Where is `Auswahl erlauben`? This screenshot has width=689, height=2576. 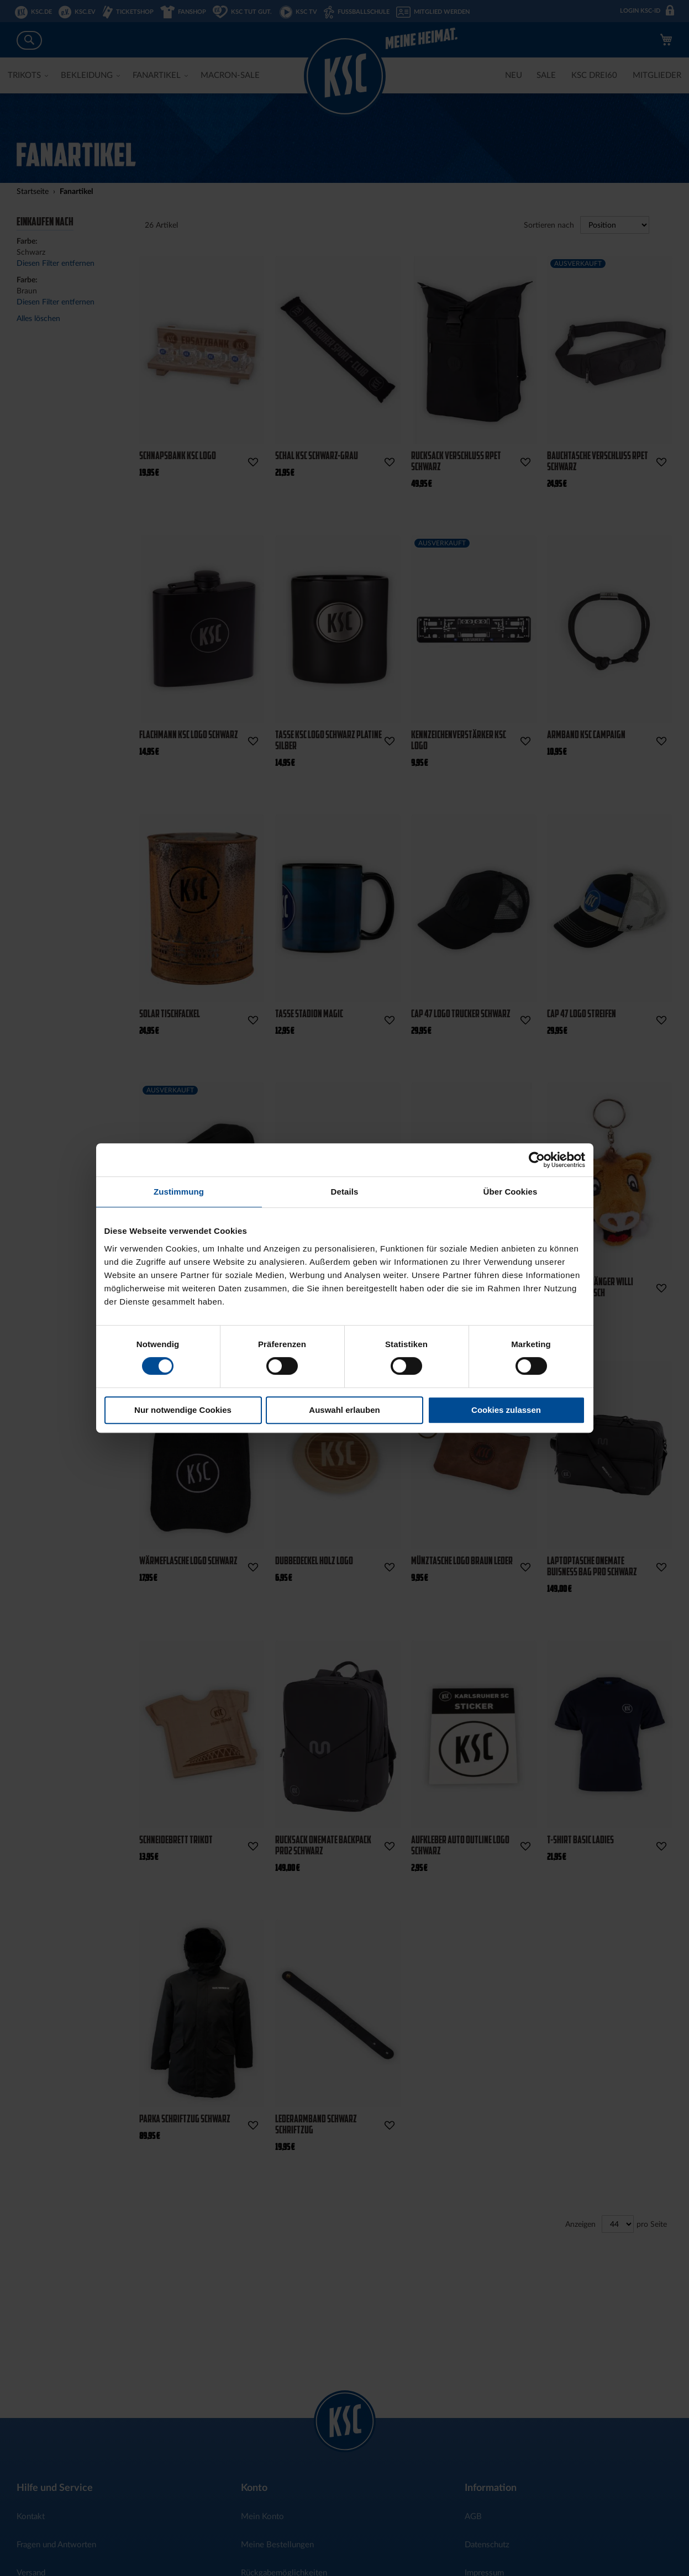 Auswahl erlauben is located at coordinates (344, 1410).